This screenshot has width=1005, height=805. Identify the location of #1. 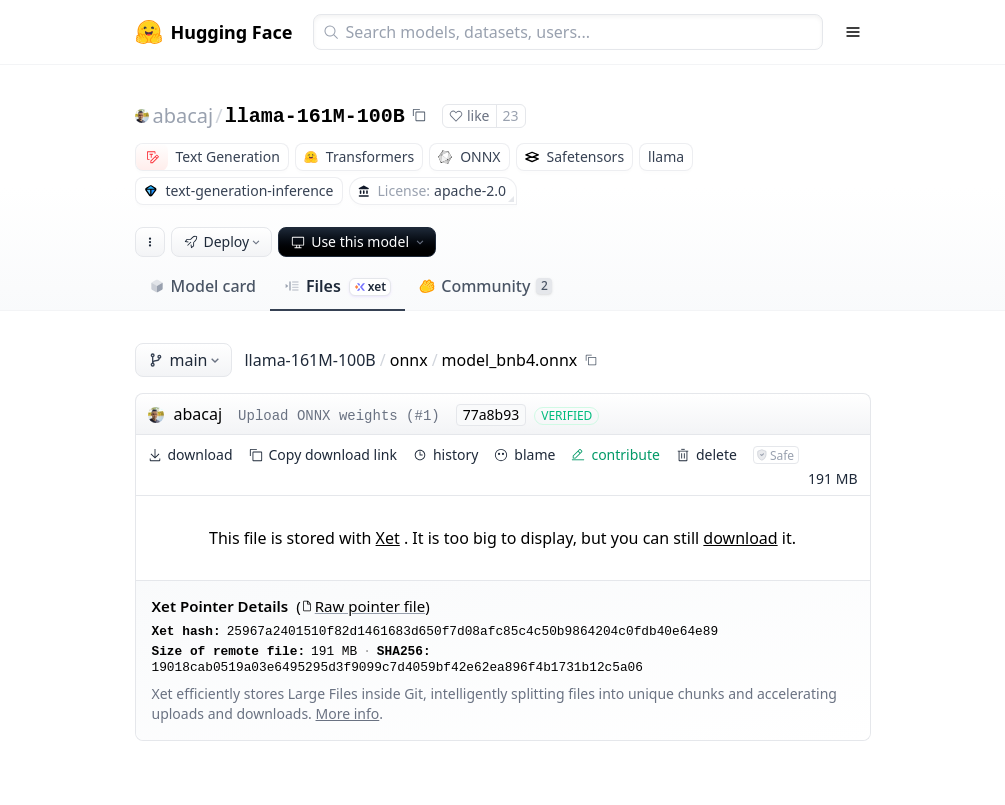
(423, 416).